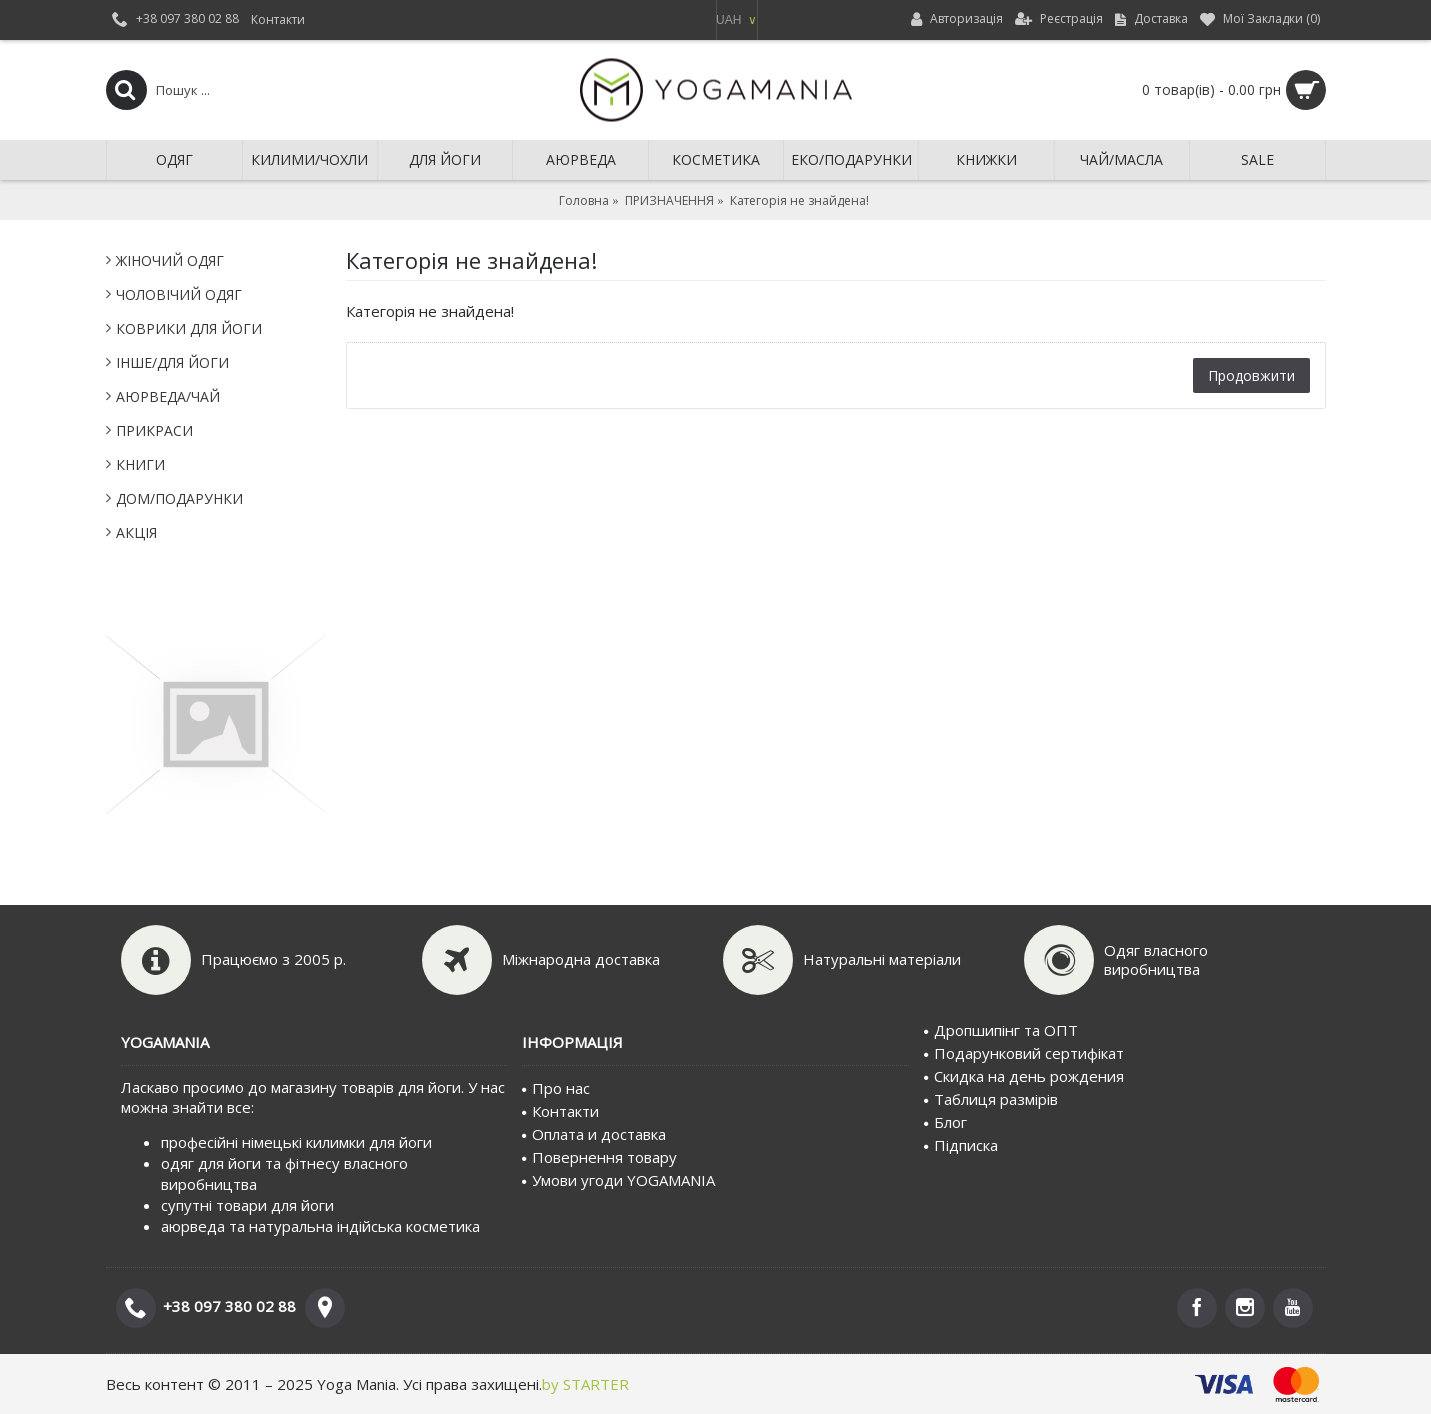 The width and height of the screenshot is (1431, 1414). I want to click on КНИГИ, so click(140, 464).